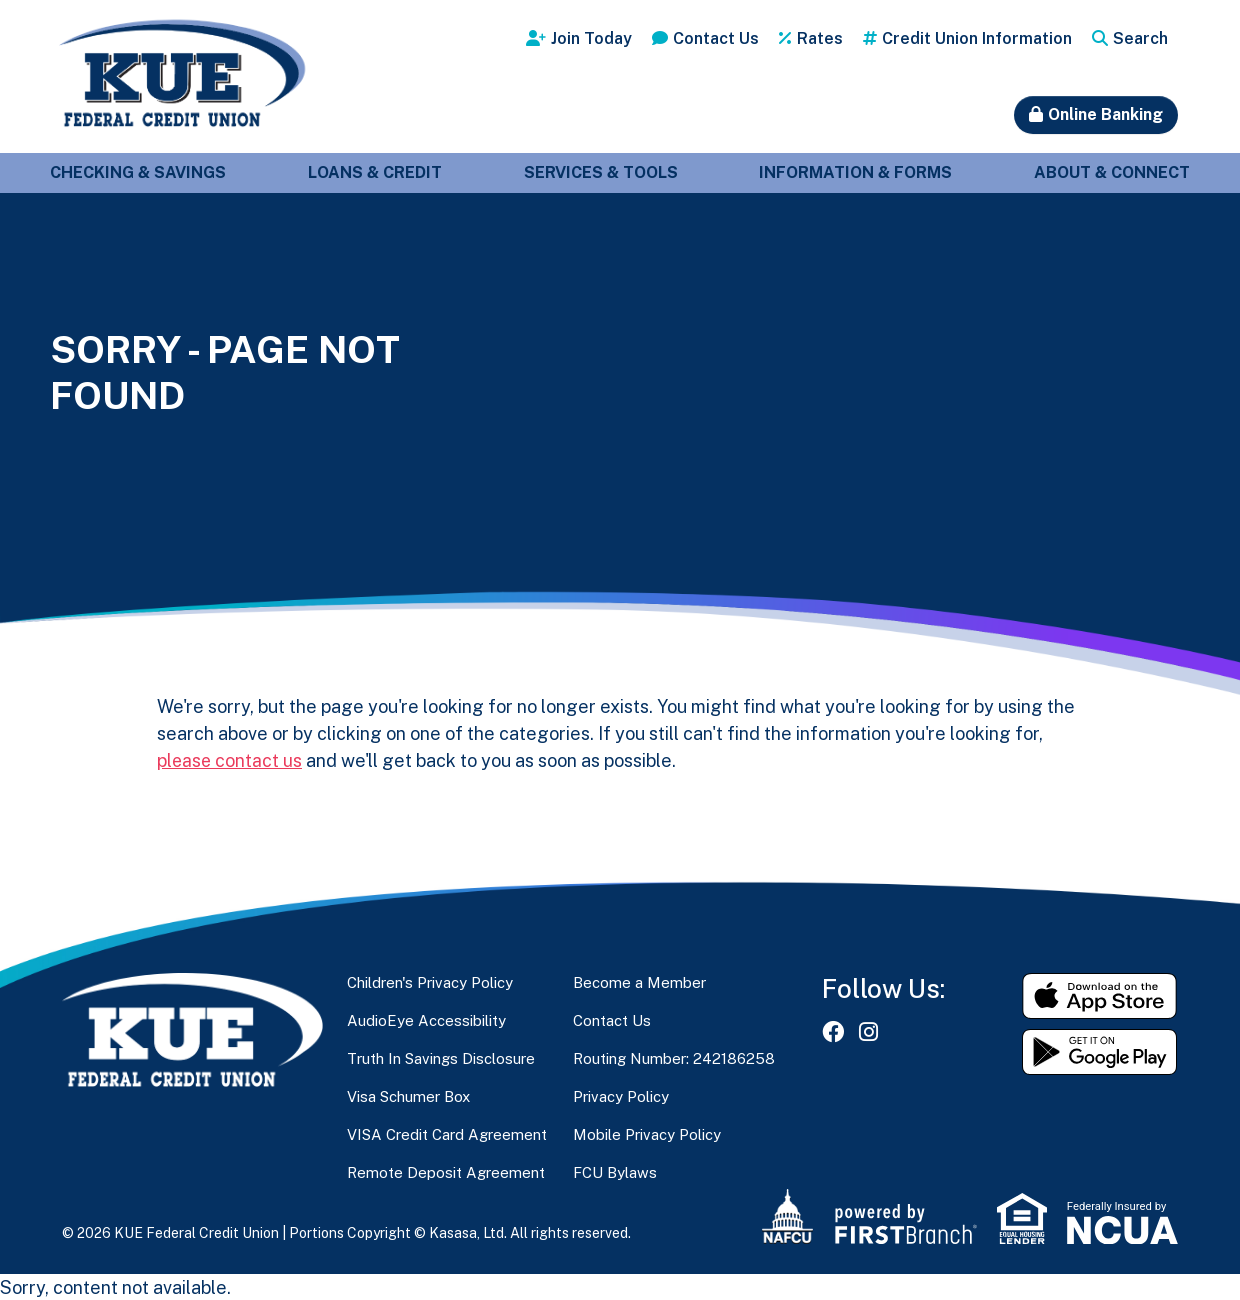 The height and width of the screenshot is (1300, 1240). What do you see at coordinates (868, 1031) in the screenshot?
I see `Instagram` at bounding box center [868, 1031].